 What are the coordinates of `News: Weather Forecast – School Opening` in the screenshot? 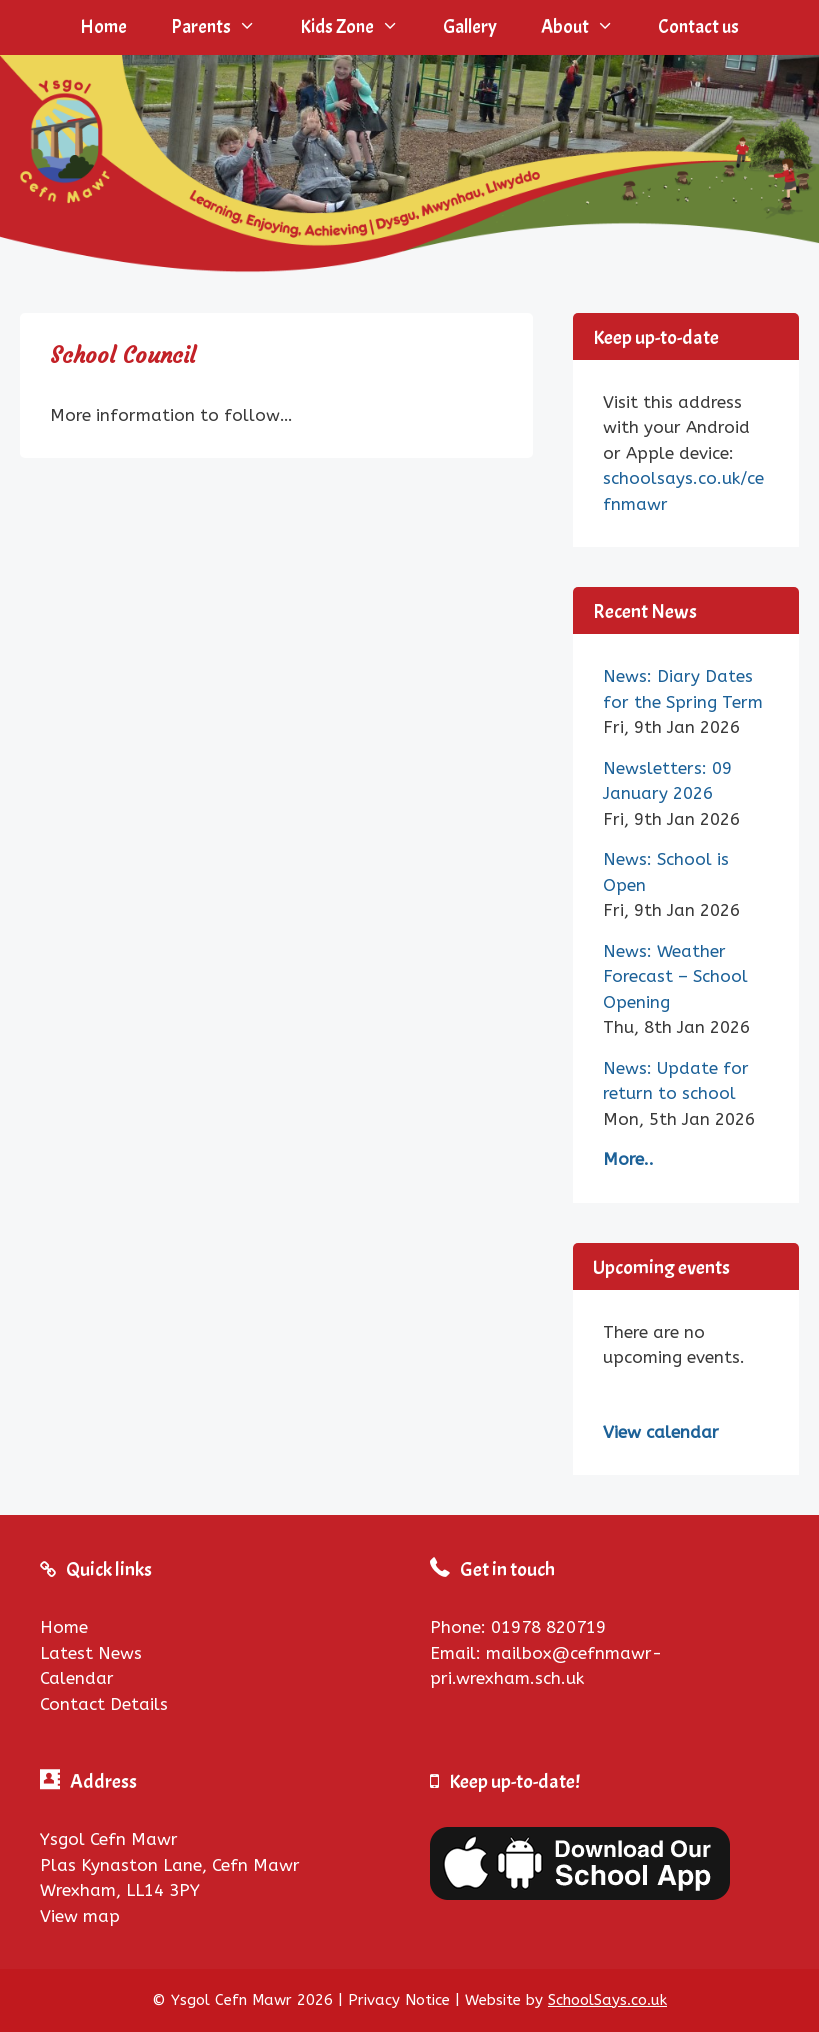 It's located at (675, 976).